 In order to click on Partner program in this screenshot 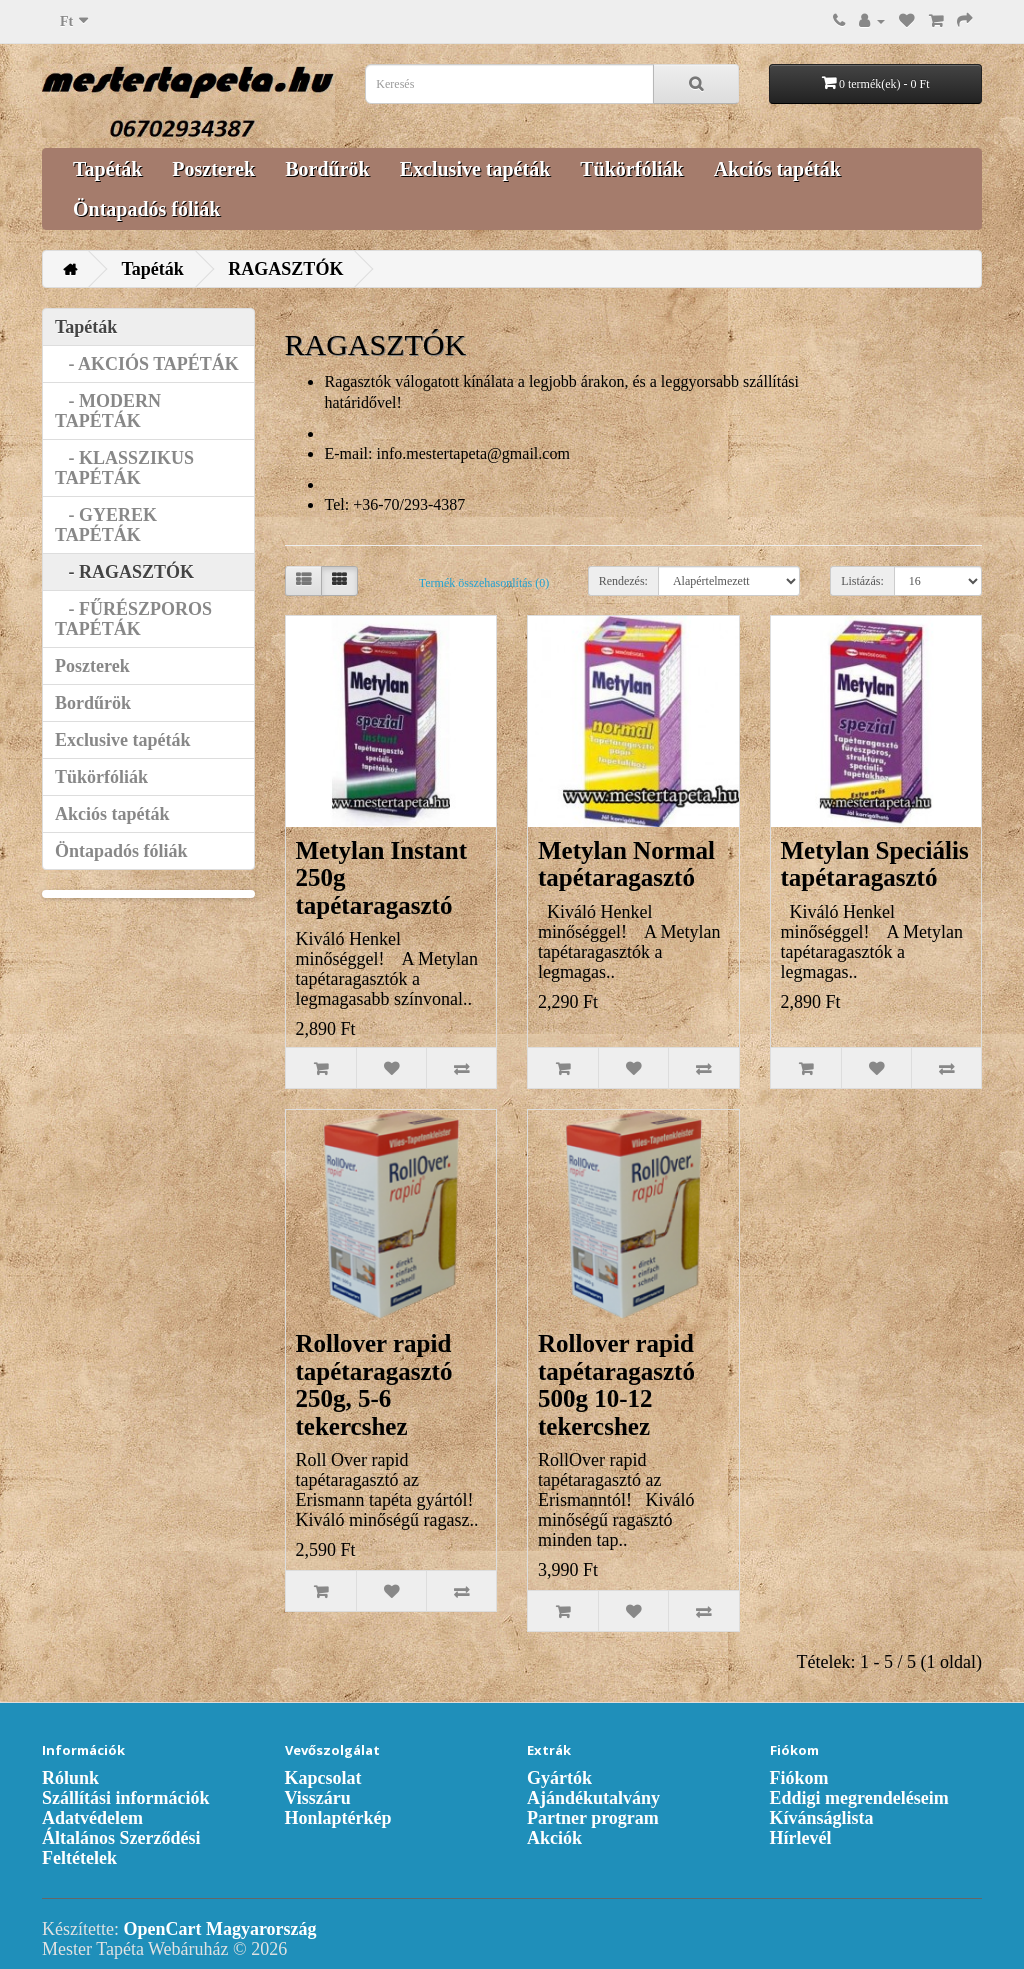, I will do `click(593, 1818)`.